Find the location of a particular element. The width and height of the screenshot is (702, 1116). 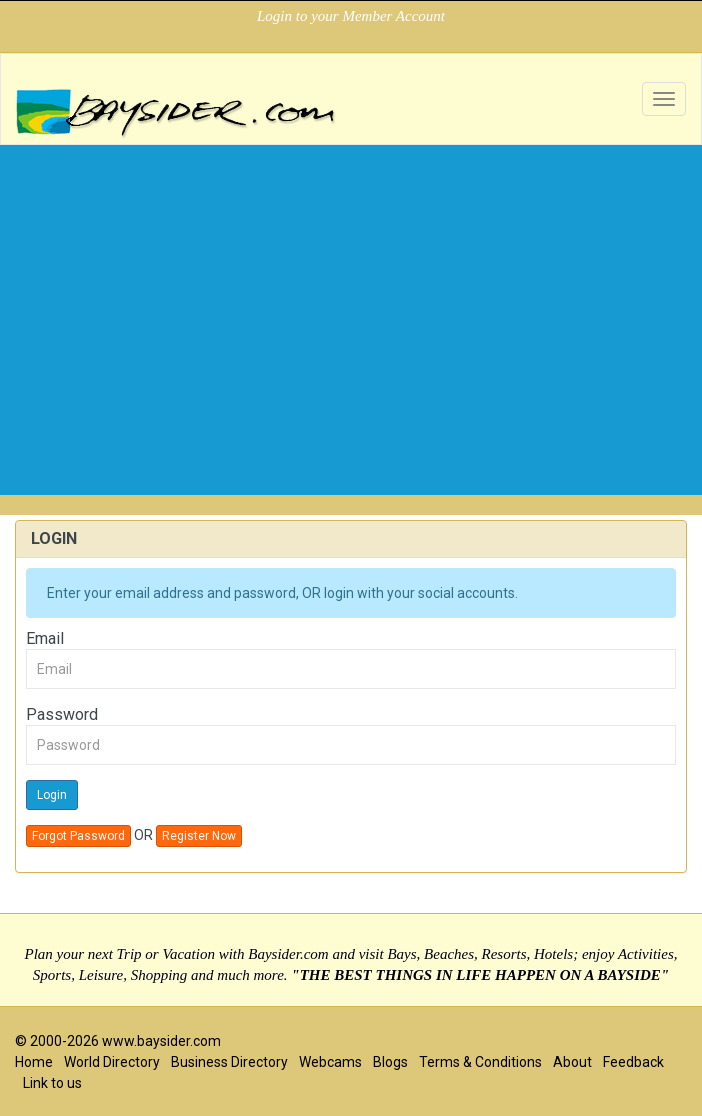

[Advertisement] is located at coordinates (351, 355).